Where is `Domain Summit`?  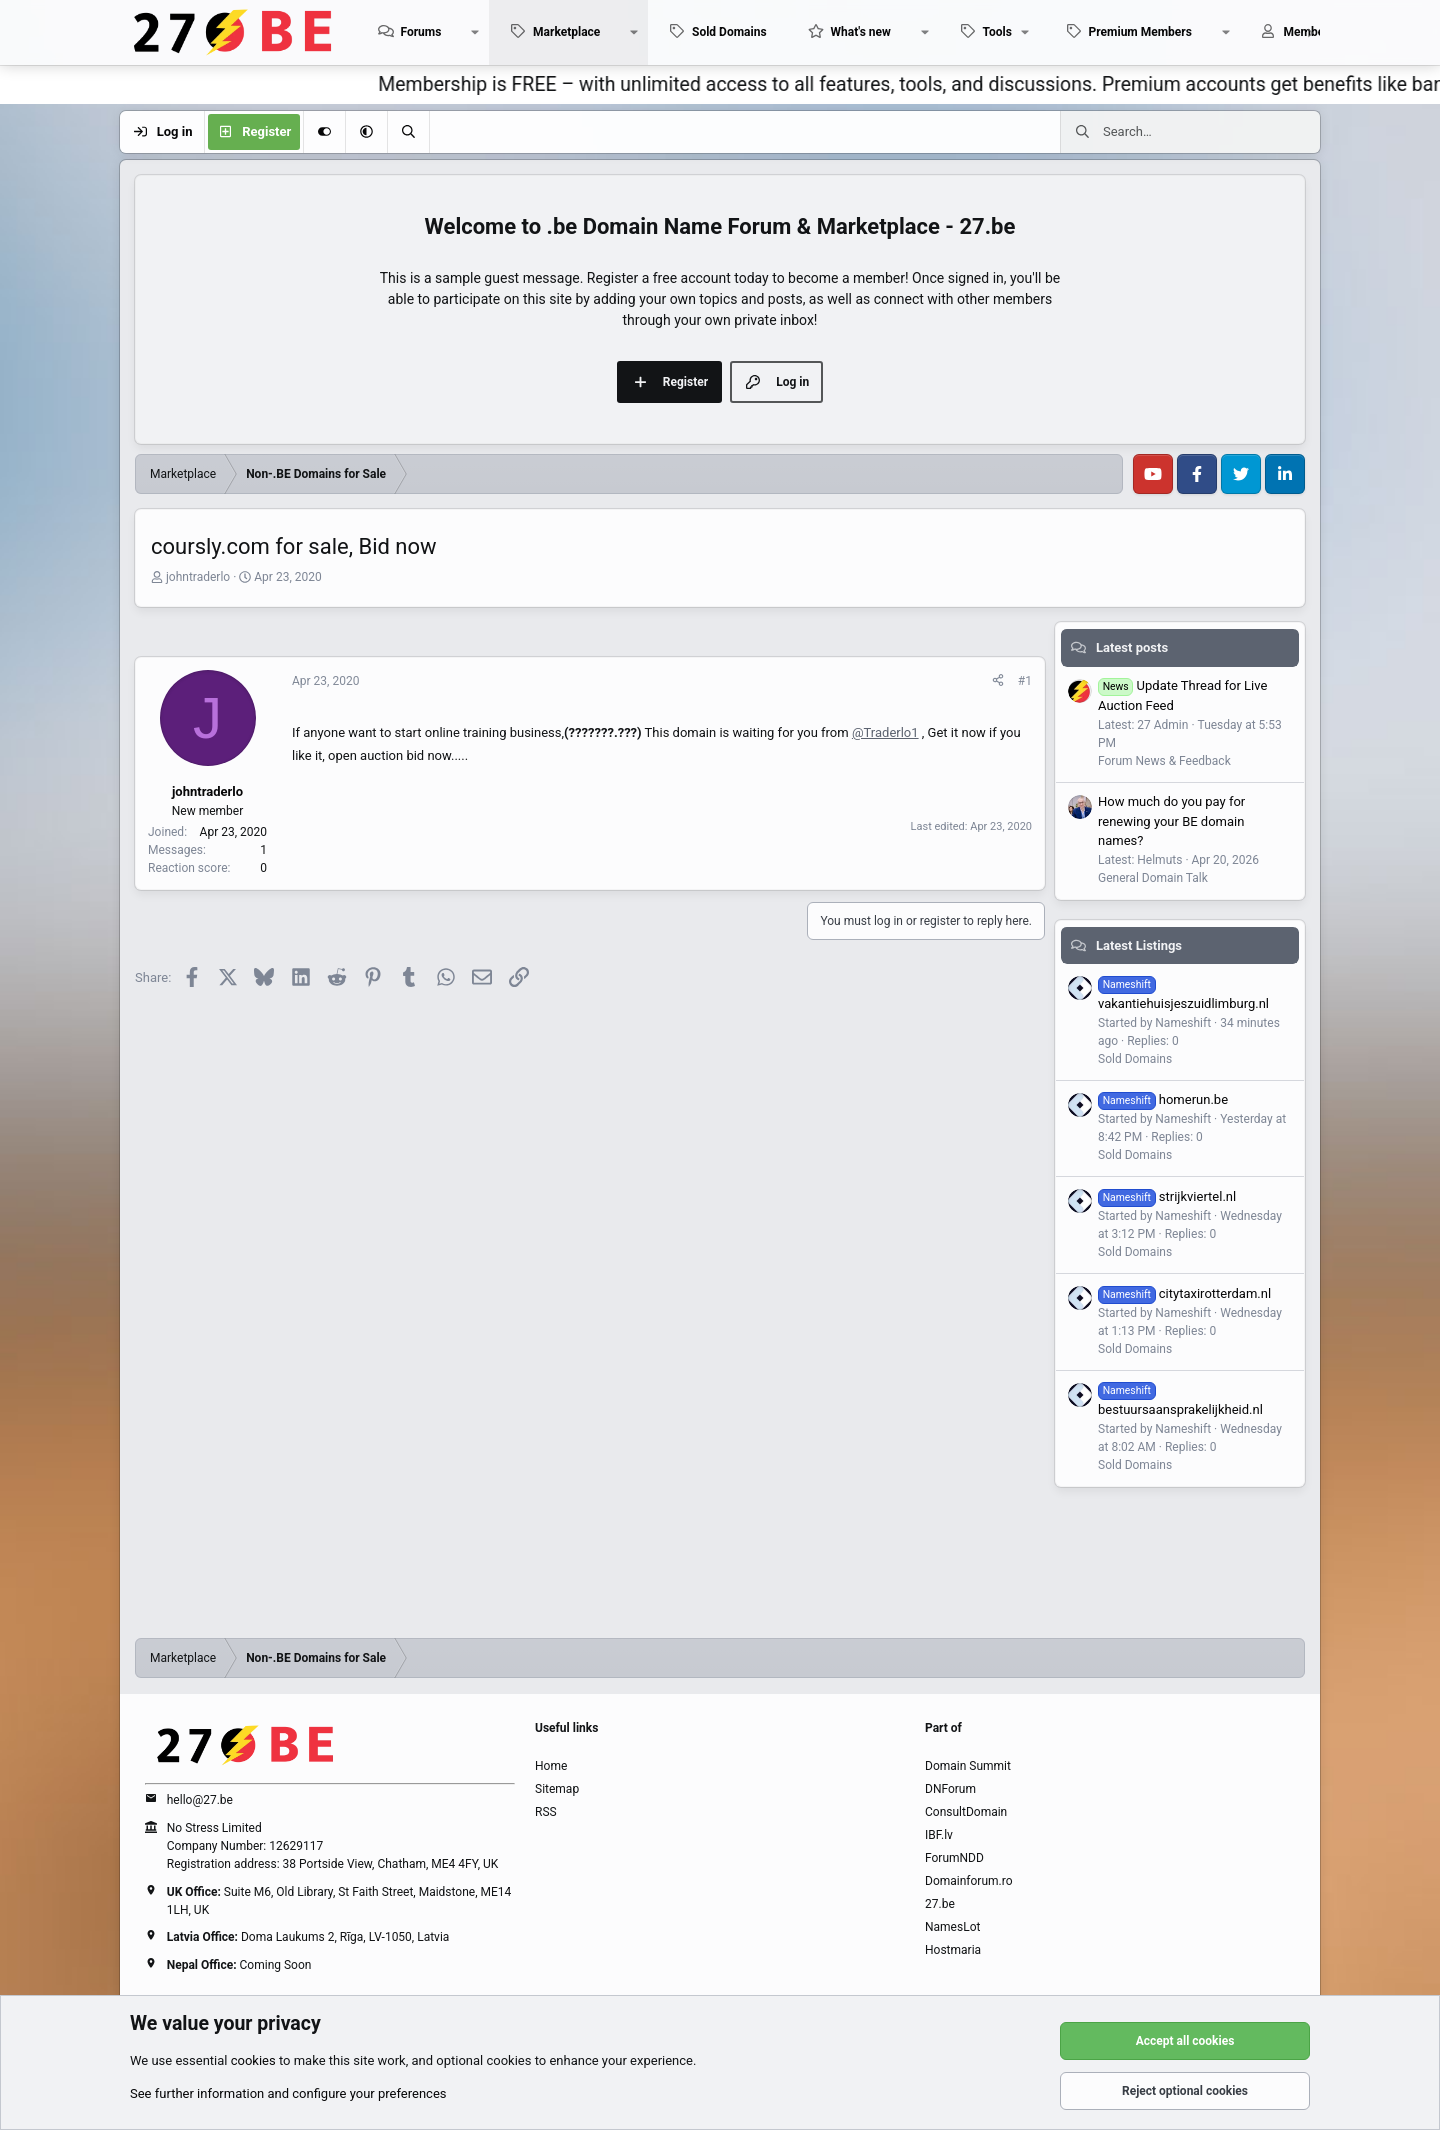 Domain Summit is located at coordinates (968, 1766).